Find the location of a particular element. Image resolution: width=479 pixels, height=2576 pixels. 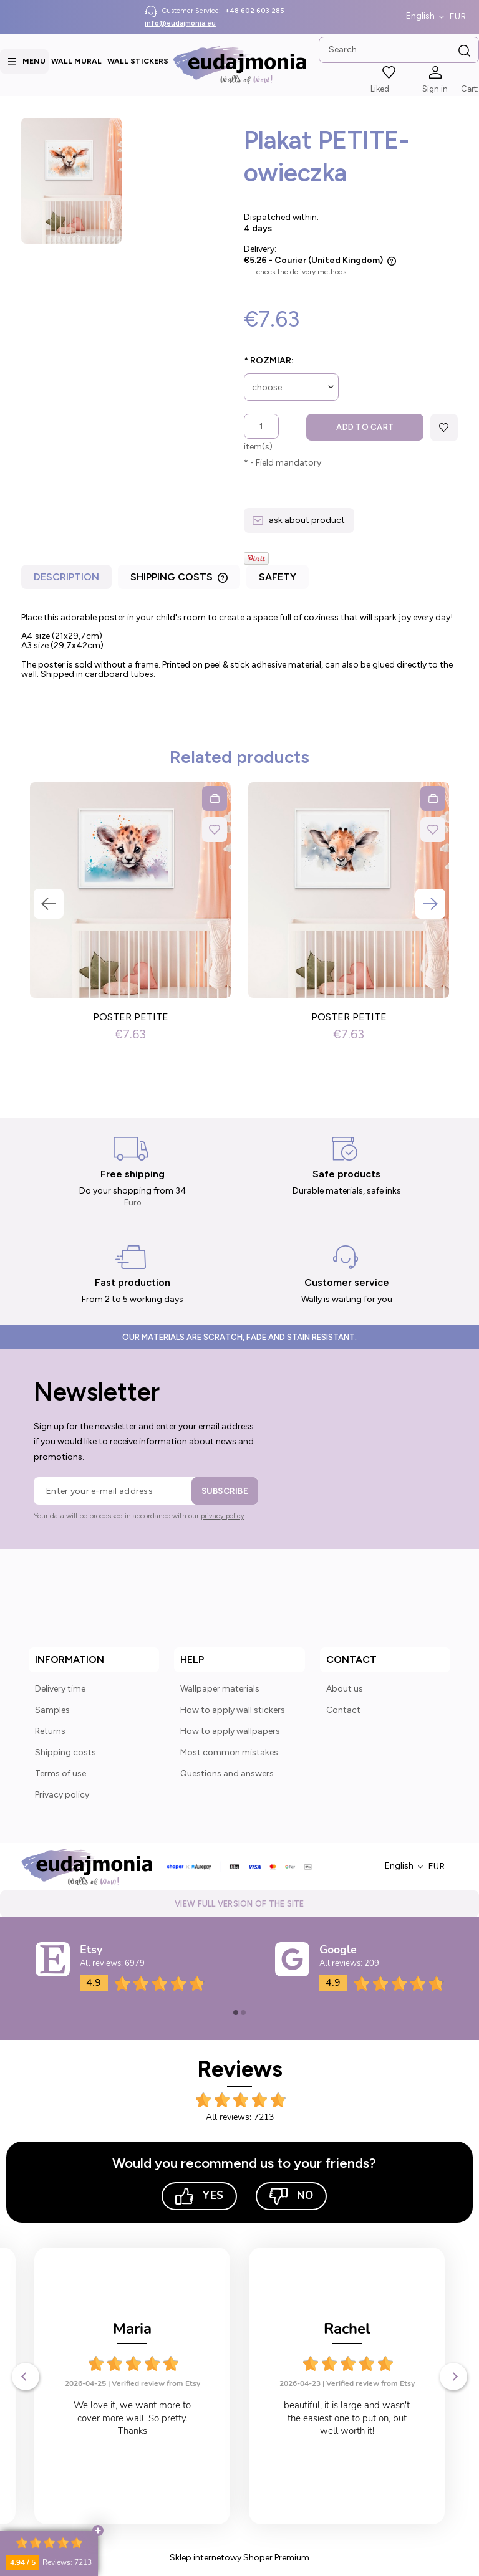

Shipping costs is located at coordinates (65, 1752).